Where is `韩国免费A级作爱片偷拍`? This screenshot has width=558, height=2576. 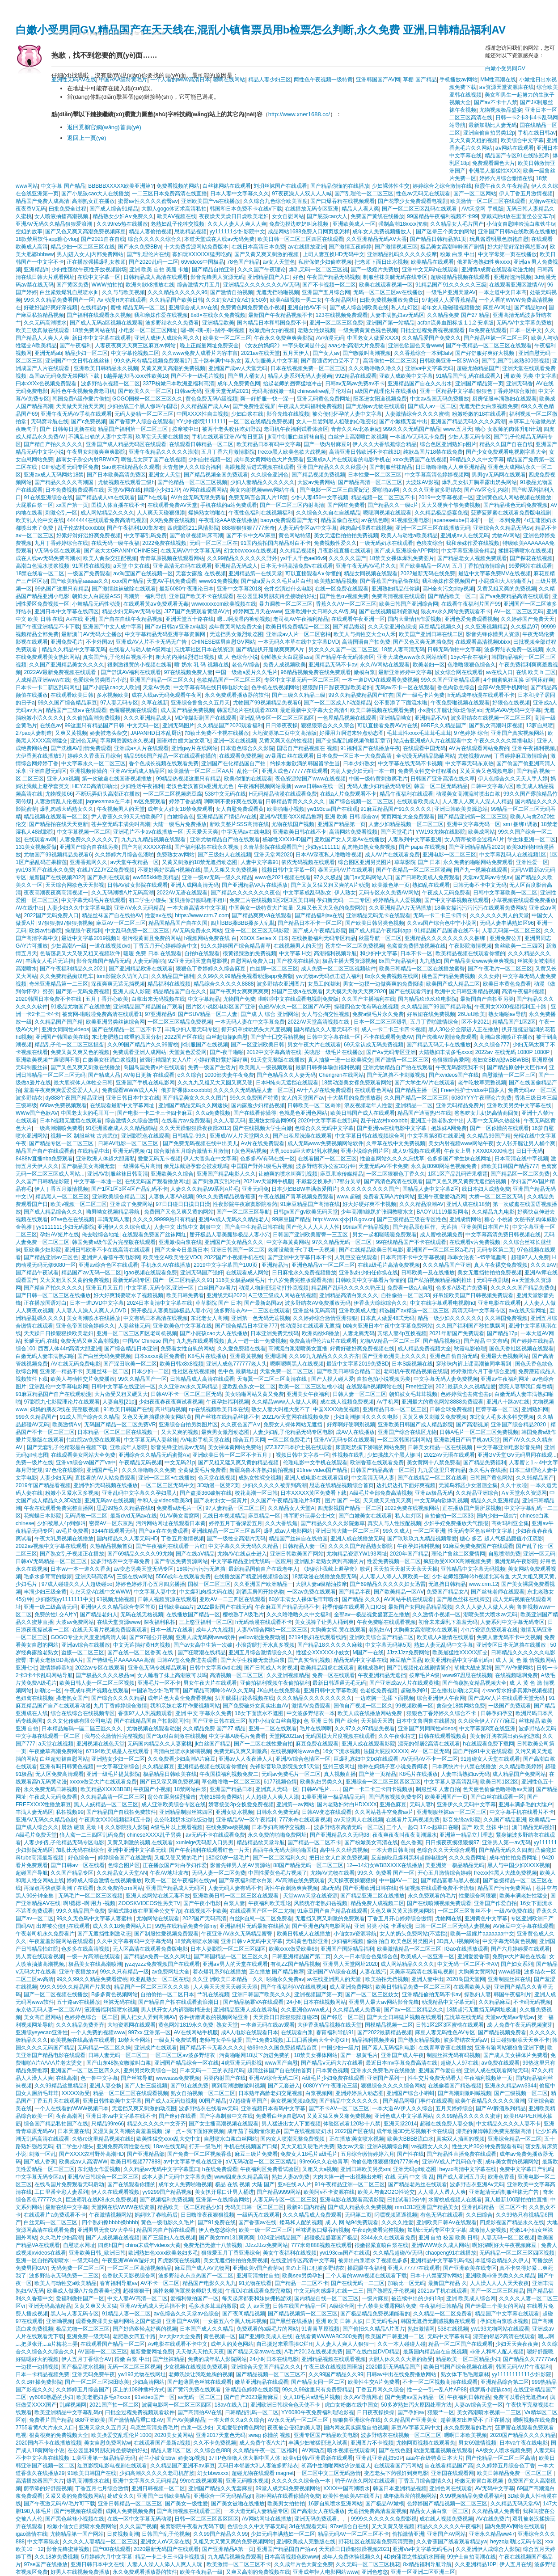 韩国免费A级作爱片偷拍 is located at coordinates (81, 399).